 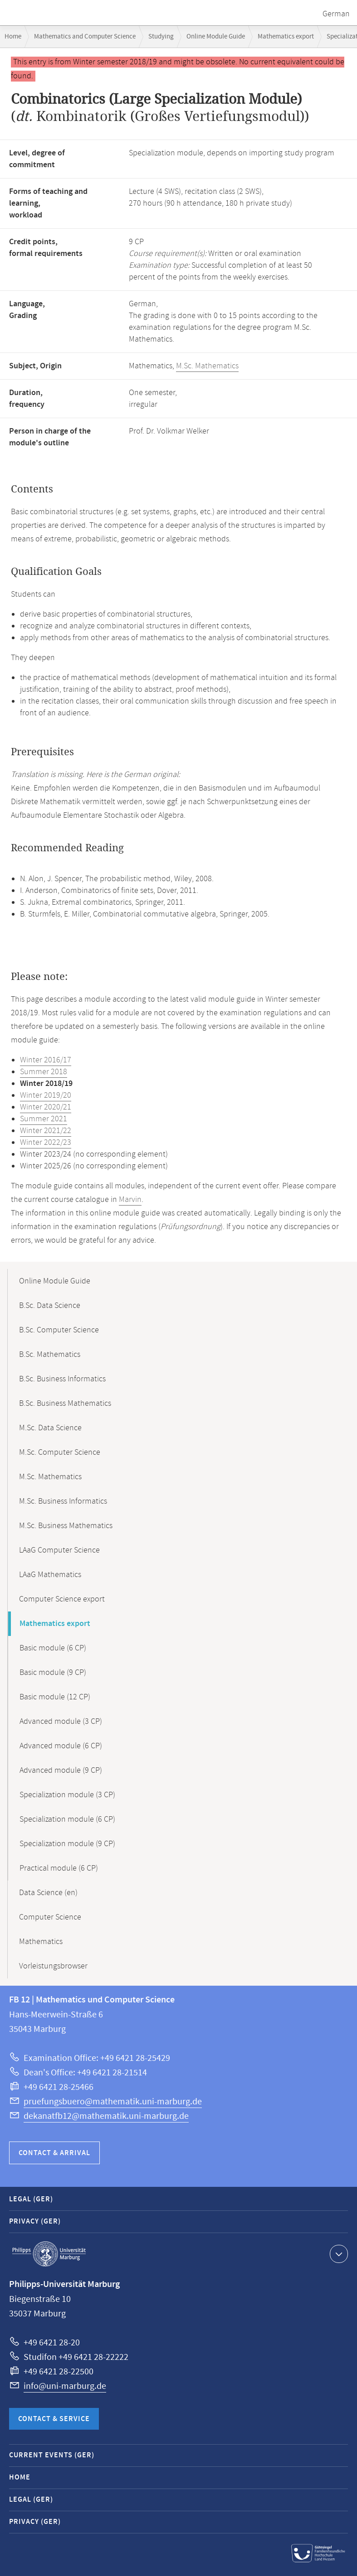 What do you see at coordinates (62, 1379) in the screenshot?
I see `B.Sc. Business Informatics` at bounding box center [62, 1379].